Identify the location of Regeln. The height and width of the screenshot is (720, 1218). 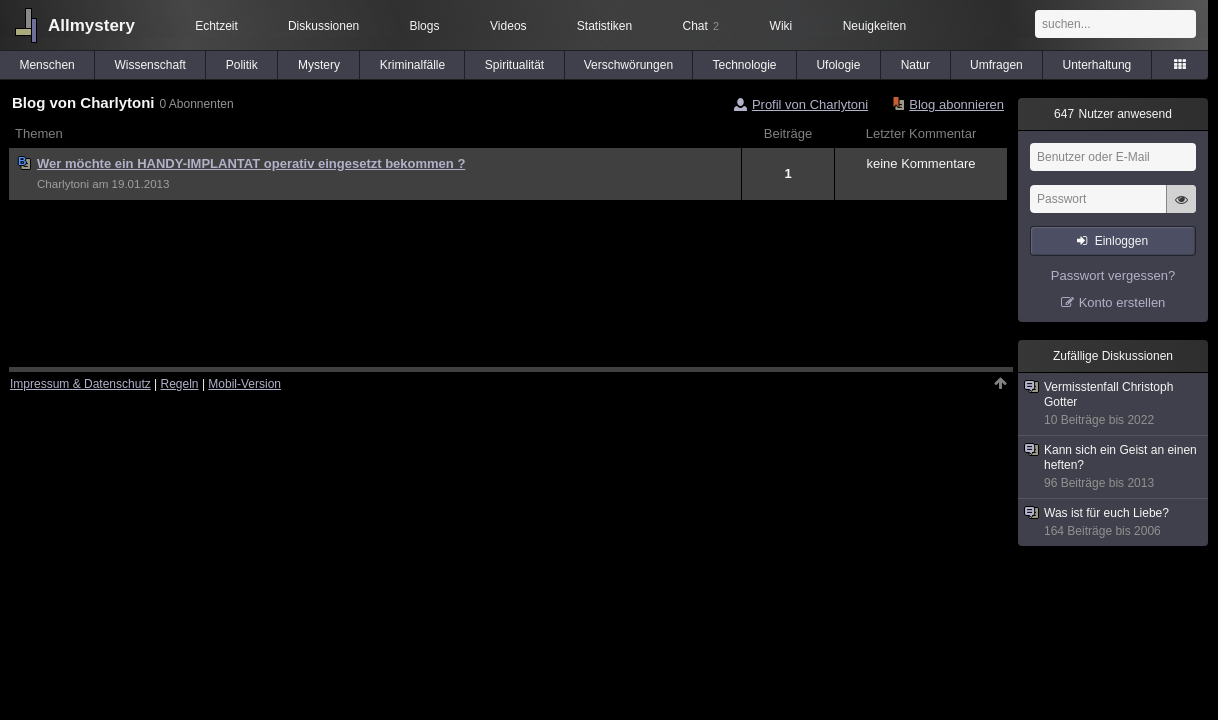
(180, 384).